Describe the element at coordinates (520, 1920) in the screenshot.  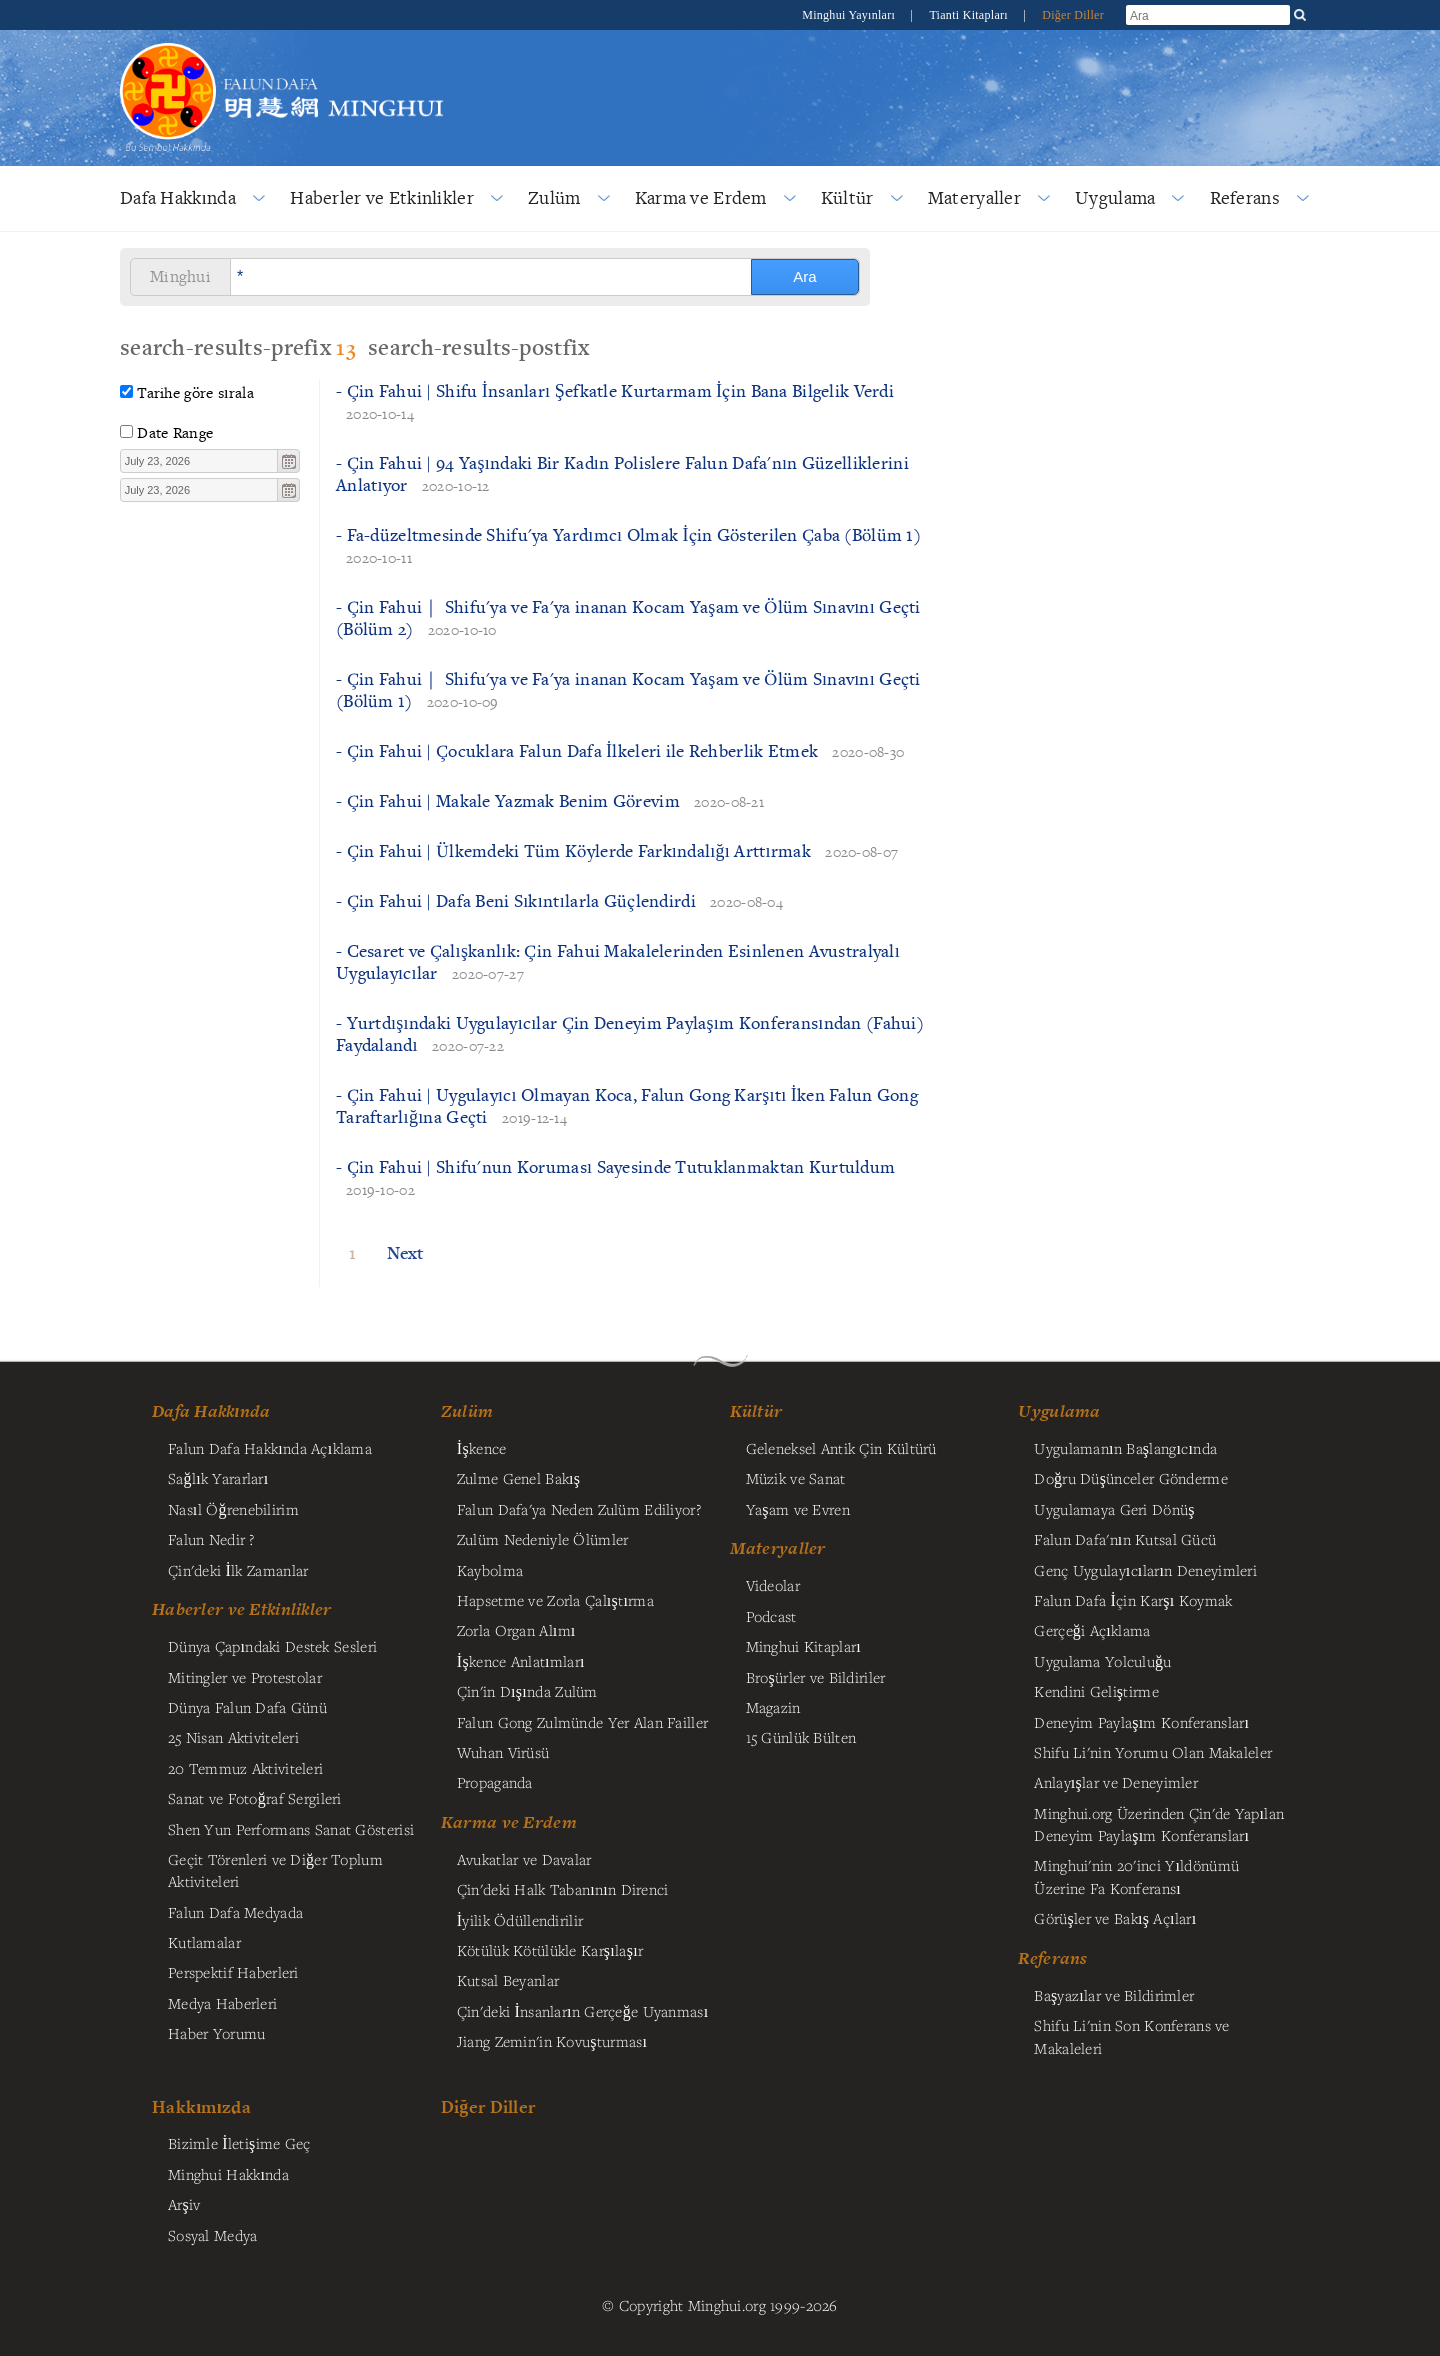
I see `İyilik Ödüllendirilir` at that location.